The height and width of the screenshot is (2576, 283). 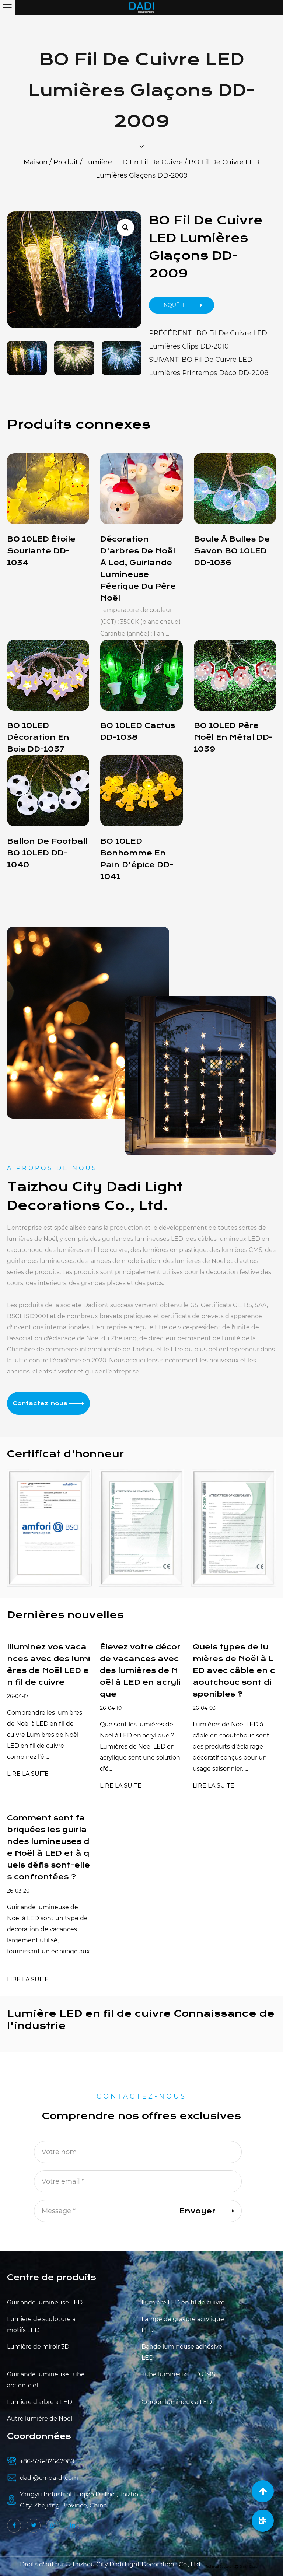 I want to click on Cordon lumineux à LED, so click(x=177, y=2401).